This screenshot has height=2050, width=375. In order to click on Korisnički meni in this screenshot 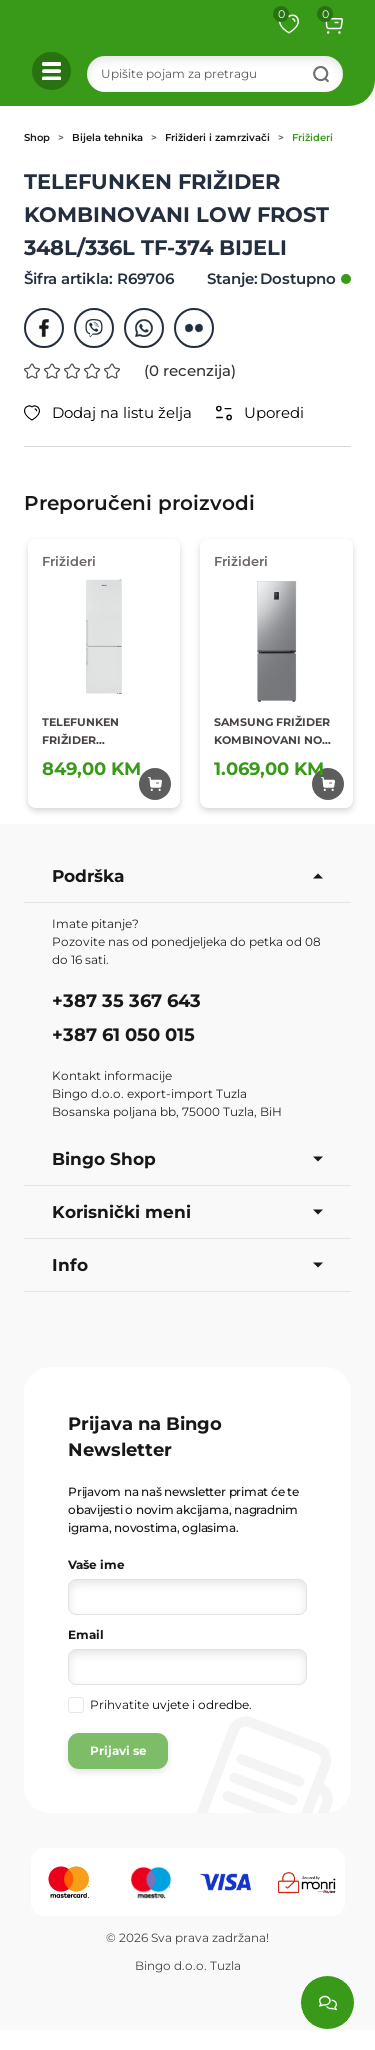, I will do `click(187, 1212)`.